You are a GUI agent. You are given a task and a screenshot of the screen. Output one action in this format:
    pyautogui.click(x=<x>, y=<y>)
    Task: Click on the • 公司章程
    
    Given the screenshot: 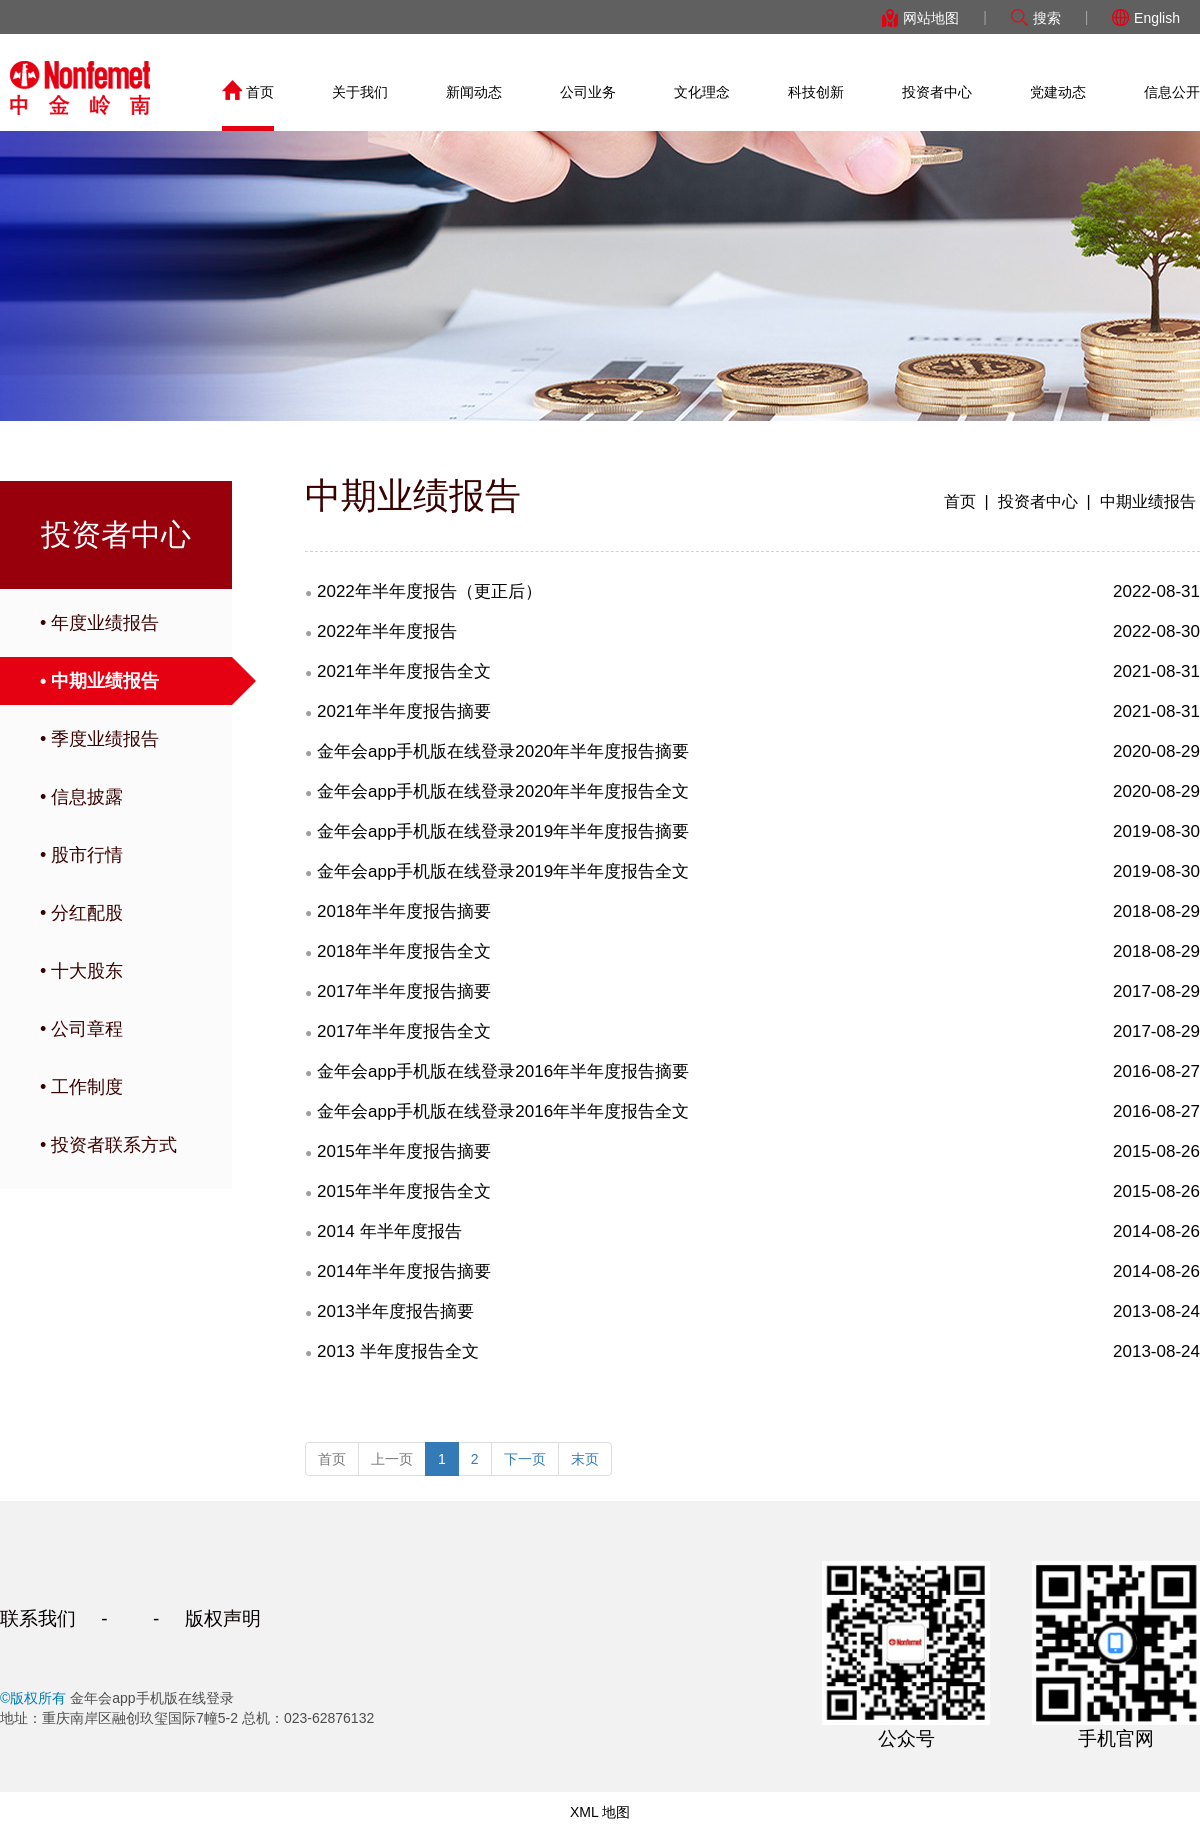 What is the action you would take?
    pyautogui.click(x=81, y=1029)
    